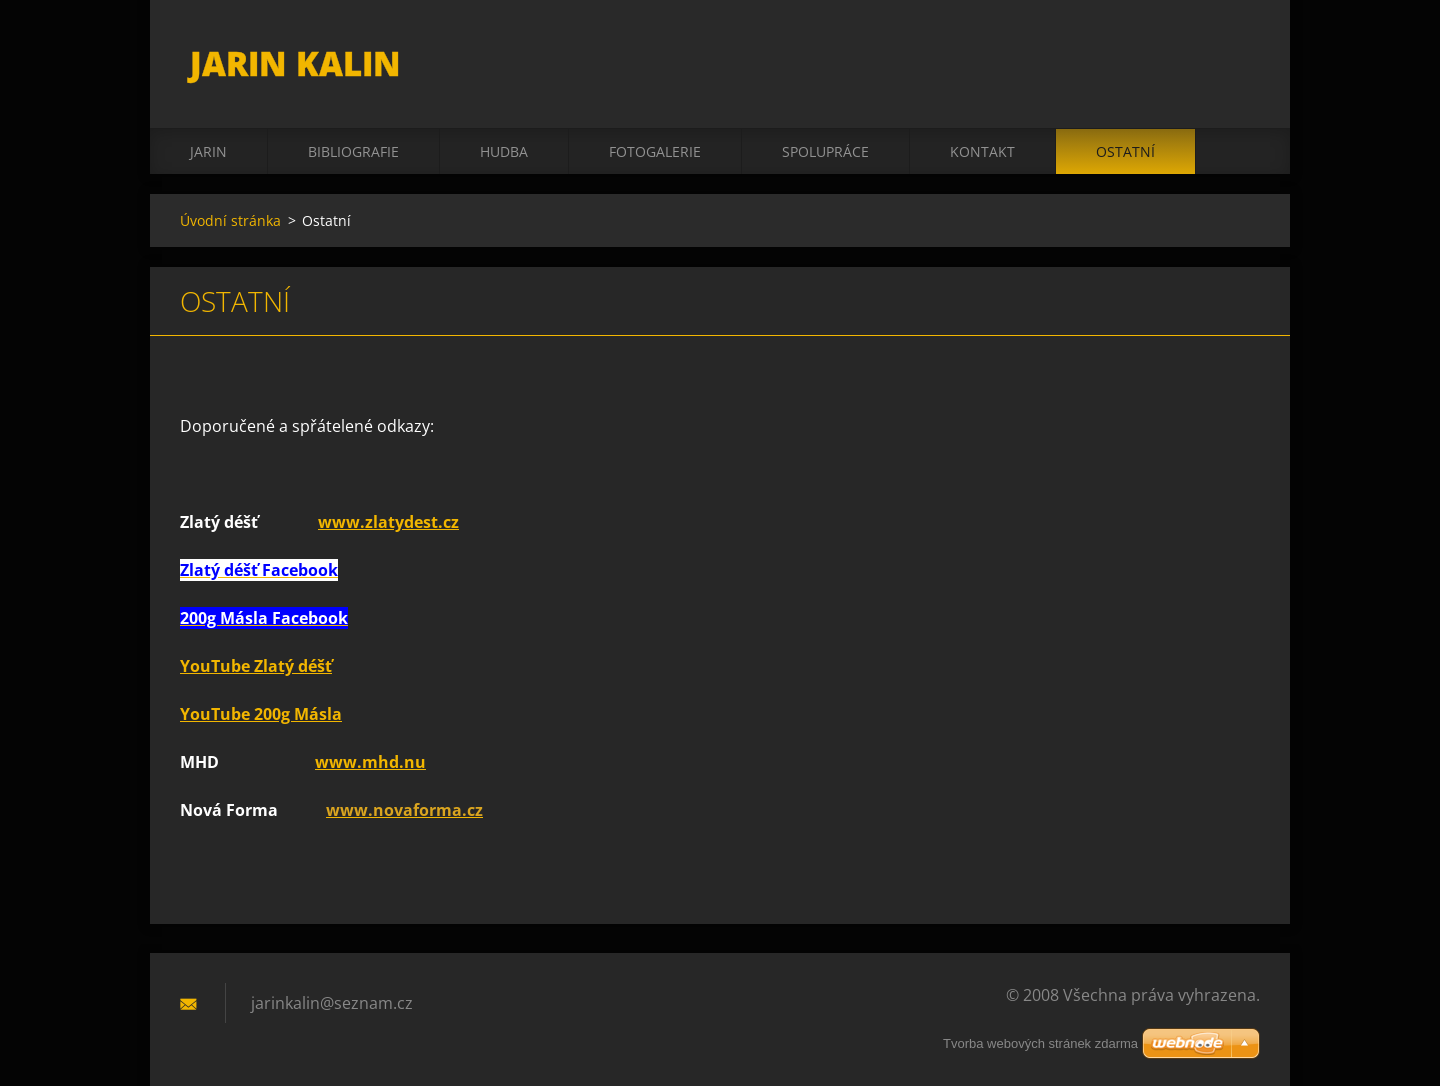  I want to click on Hledat, so click(1238, 58).